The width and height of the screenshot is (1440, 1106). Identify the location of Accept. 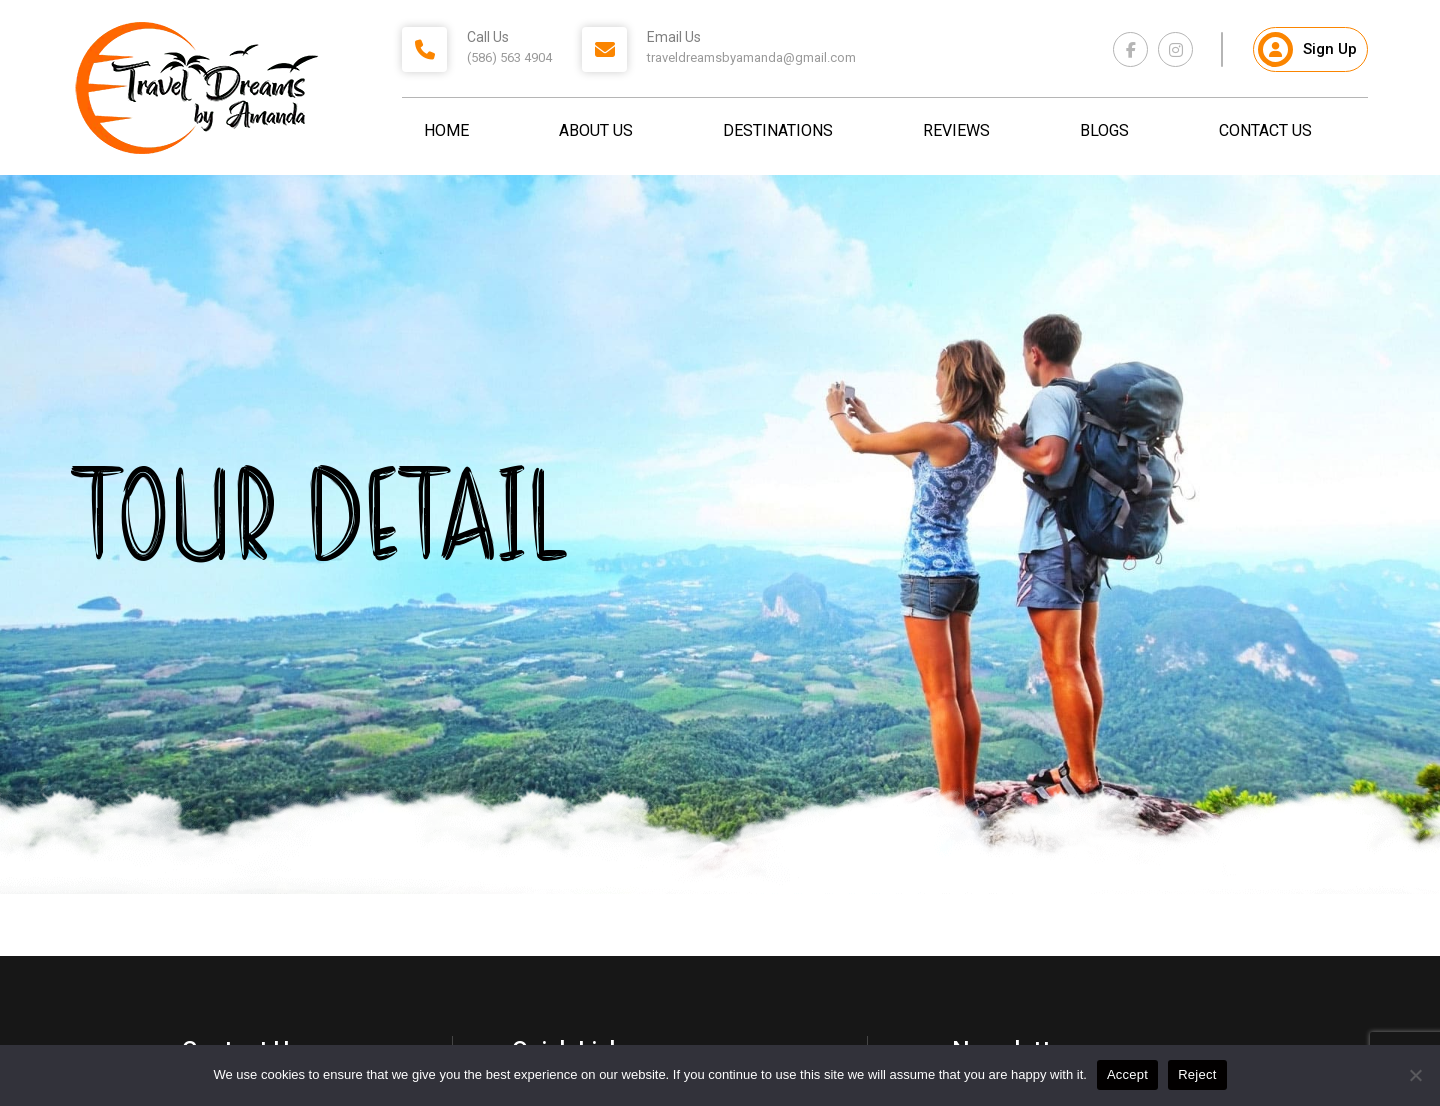
(1127, 1074).